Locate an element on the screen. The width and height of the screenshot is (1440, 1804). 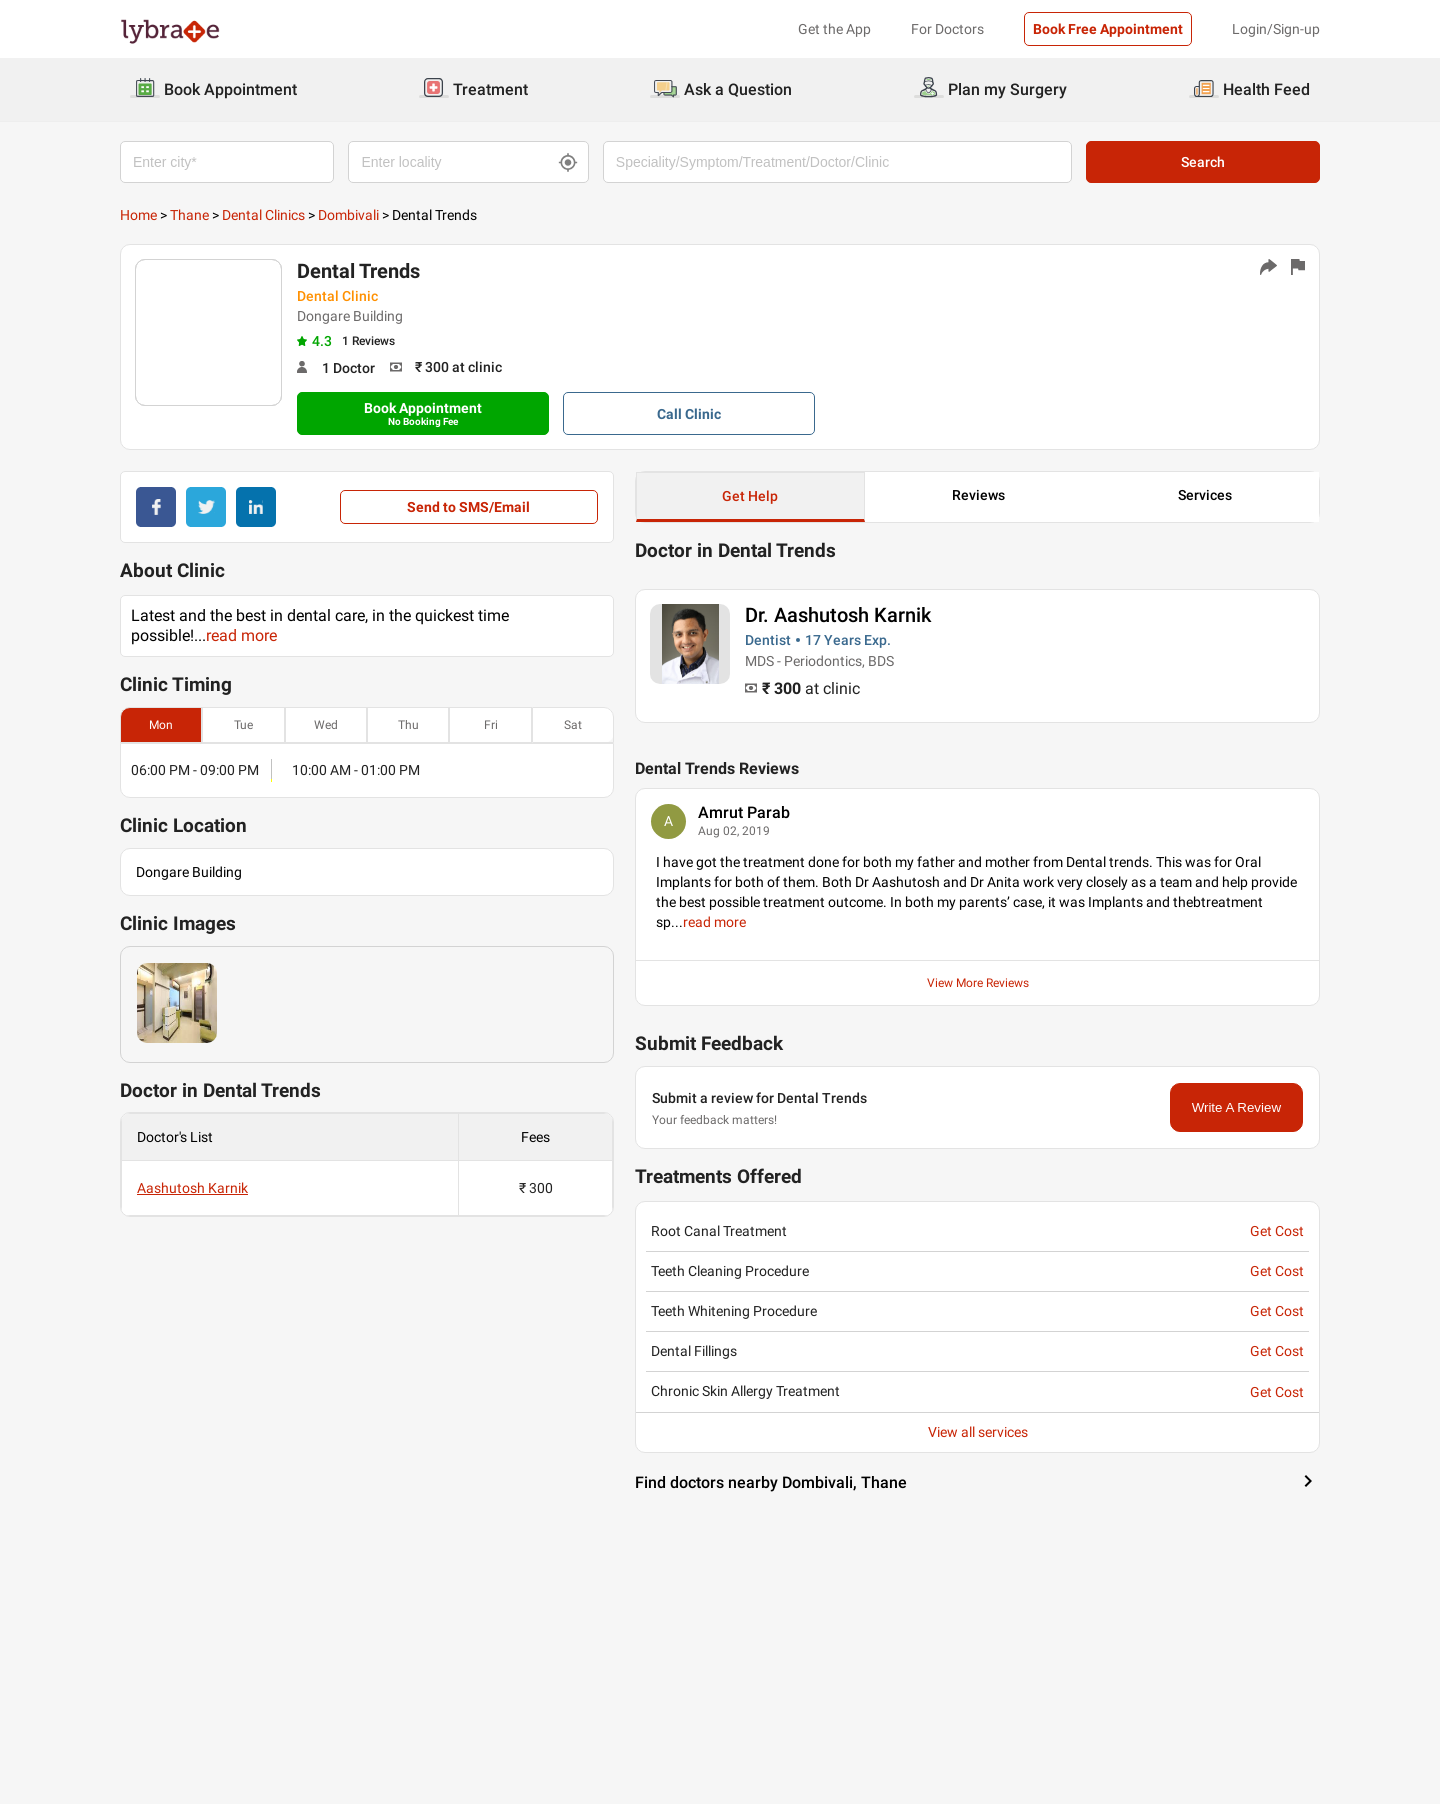
Services [button] is located at coordinates (1205, 495).